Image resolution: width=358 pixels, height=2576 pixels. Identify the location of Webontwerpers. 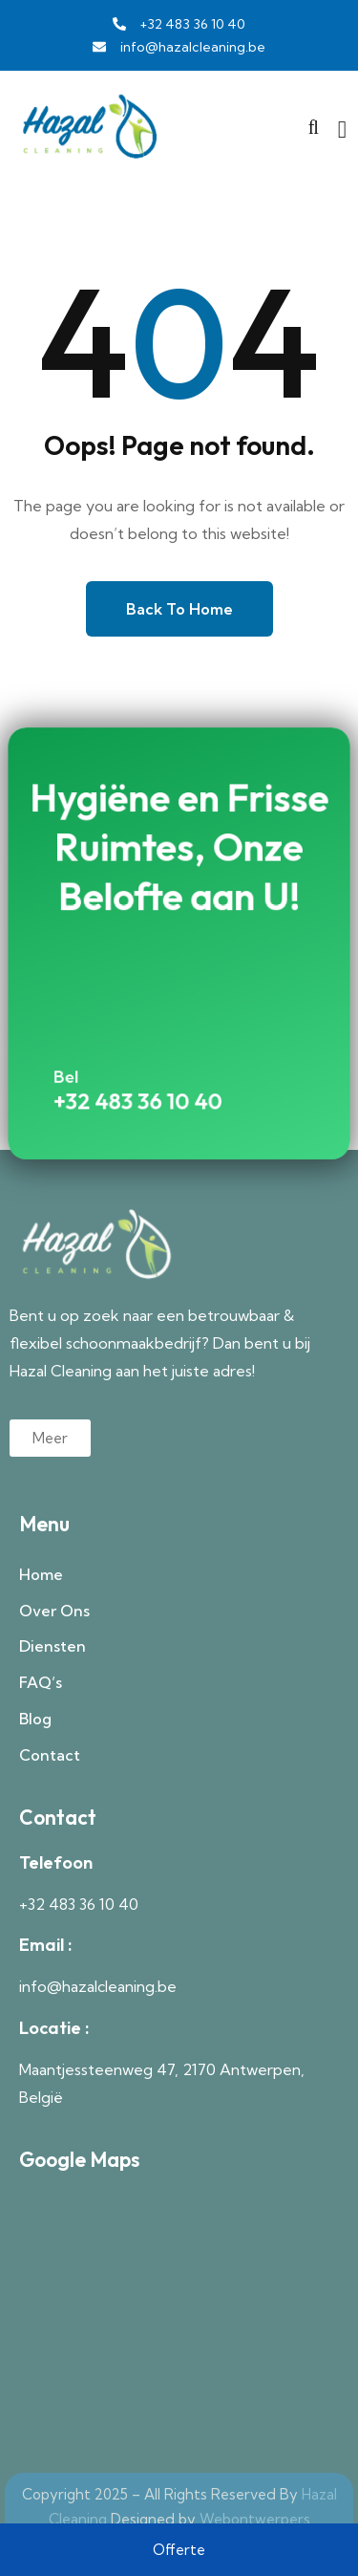
(255, 2519).